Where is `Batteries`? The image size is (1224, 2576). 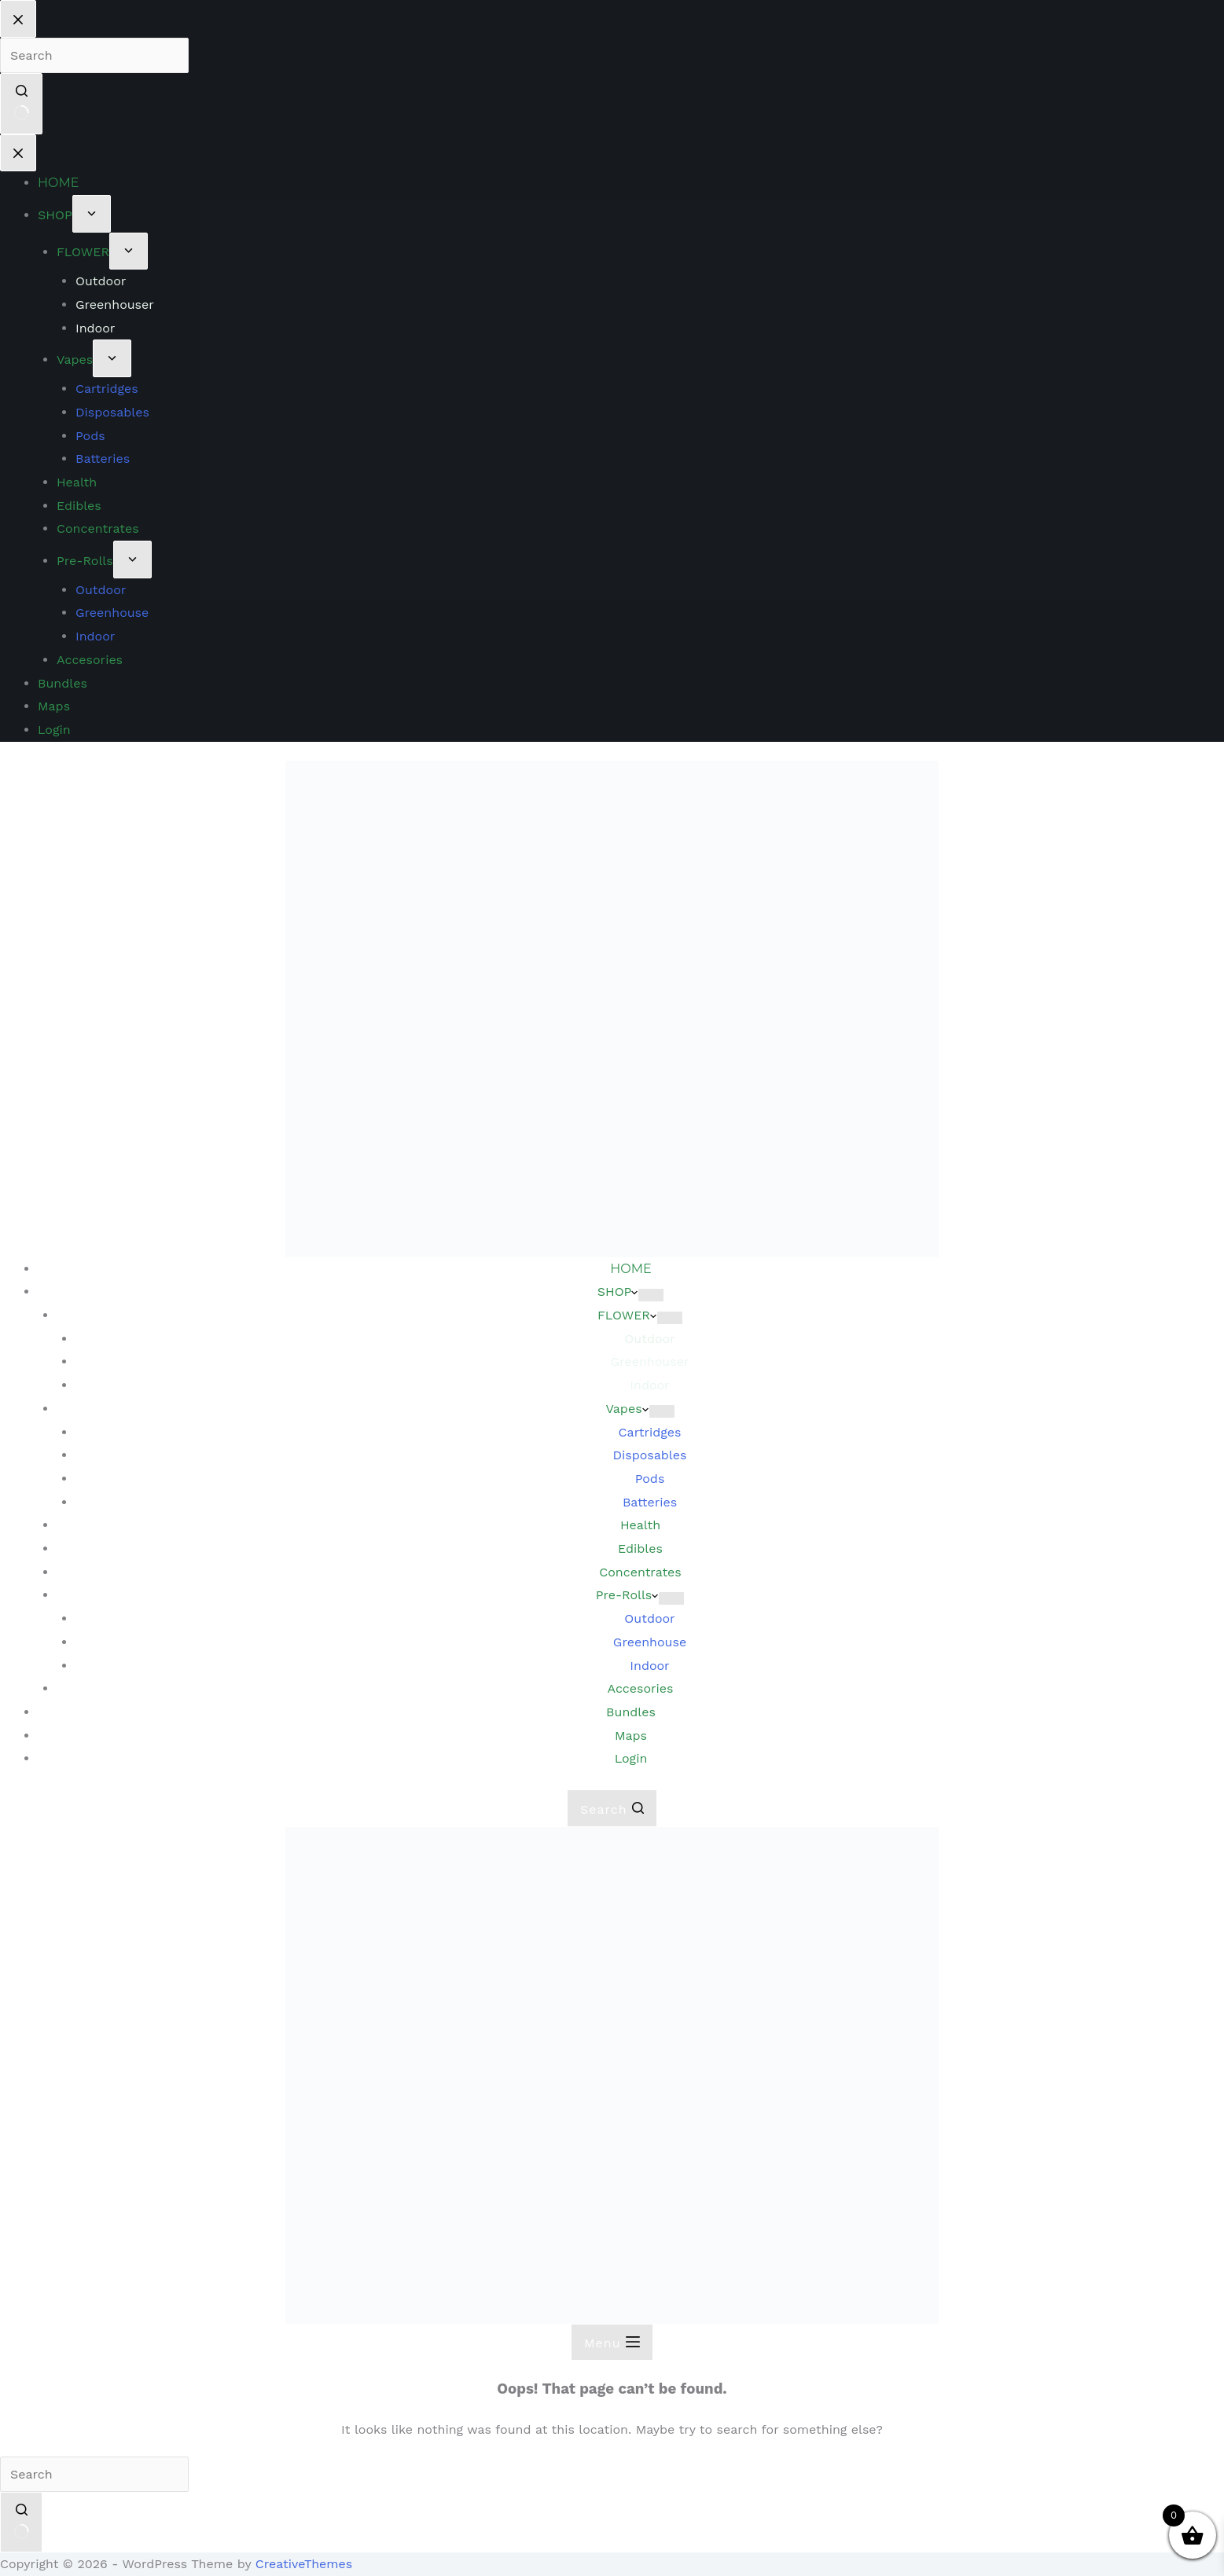
Batteries is located at coordinates (650, 1502).